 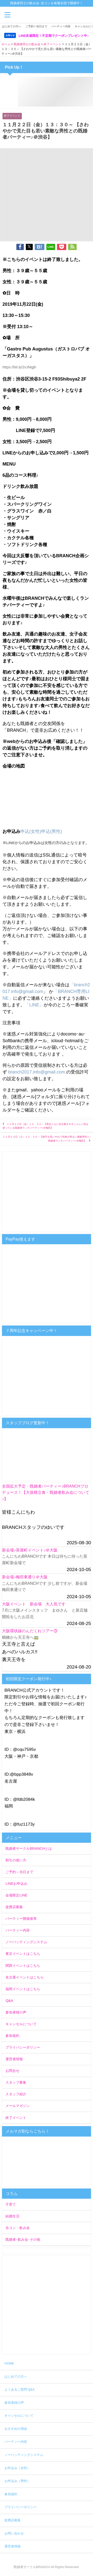 I want to click on 東京イベントはこちら, so click(x=22, y=1953).